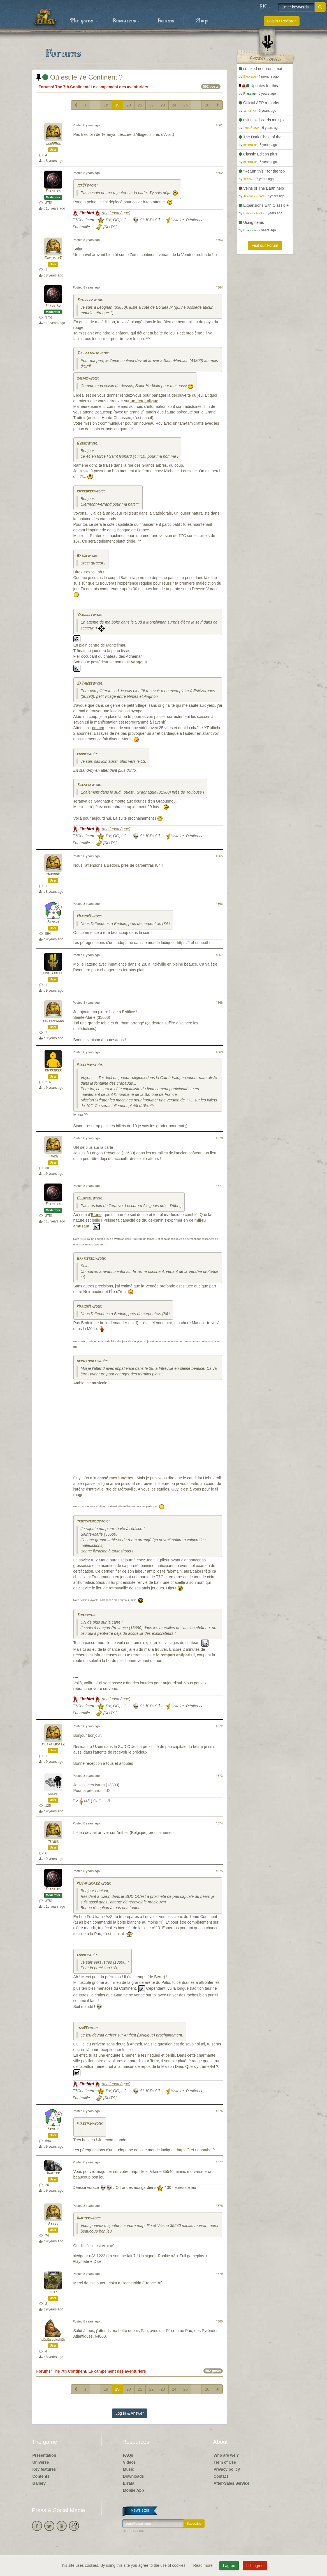 The height and width of the screenshot is (2576, 327). I want to click on #372, so click(219, 1726).